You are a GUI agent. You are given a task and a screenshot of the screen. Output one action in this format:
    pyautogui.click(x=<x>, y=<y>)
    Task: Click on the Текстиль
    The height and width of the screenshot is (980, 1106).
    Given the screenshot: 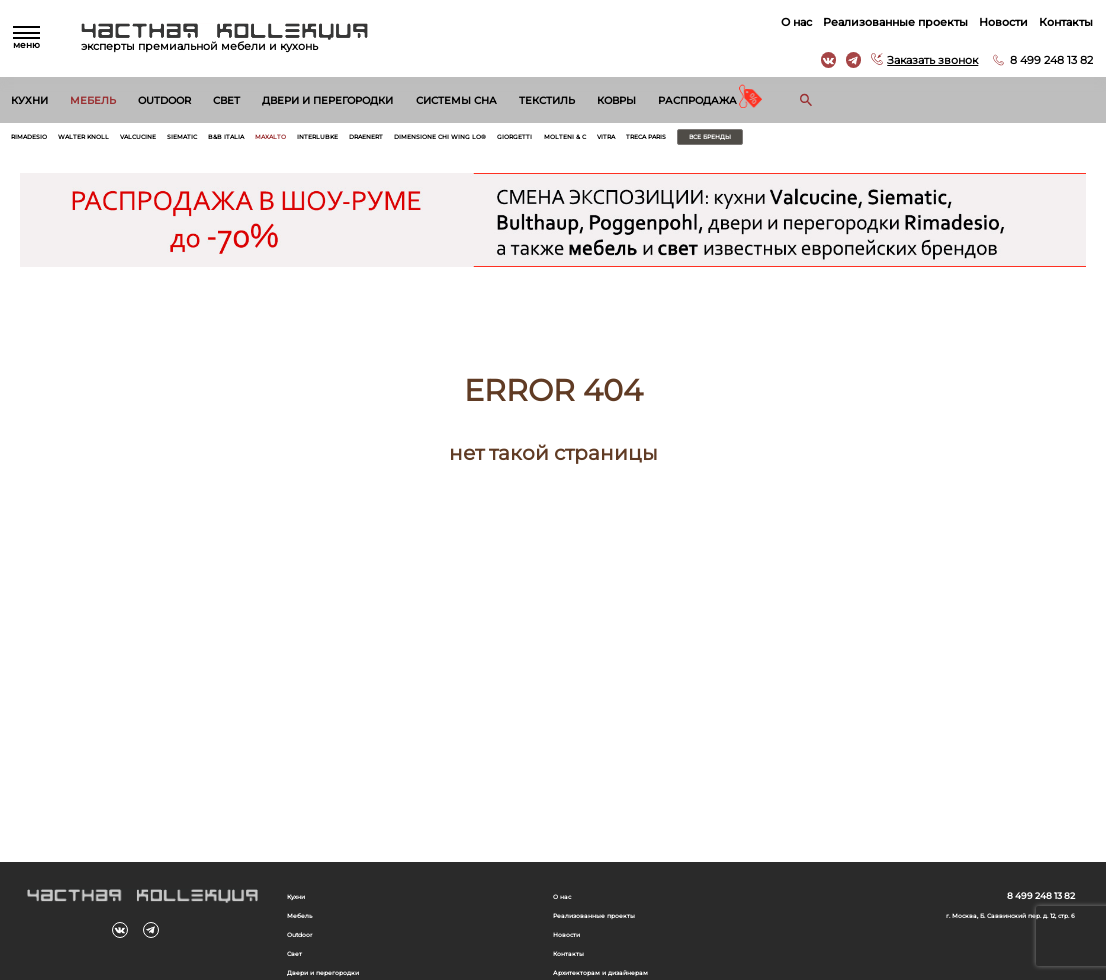 What is the action you would take?
    pyautogui.click(x=547, y=100)
    